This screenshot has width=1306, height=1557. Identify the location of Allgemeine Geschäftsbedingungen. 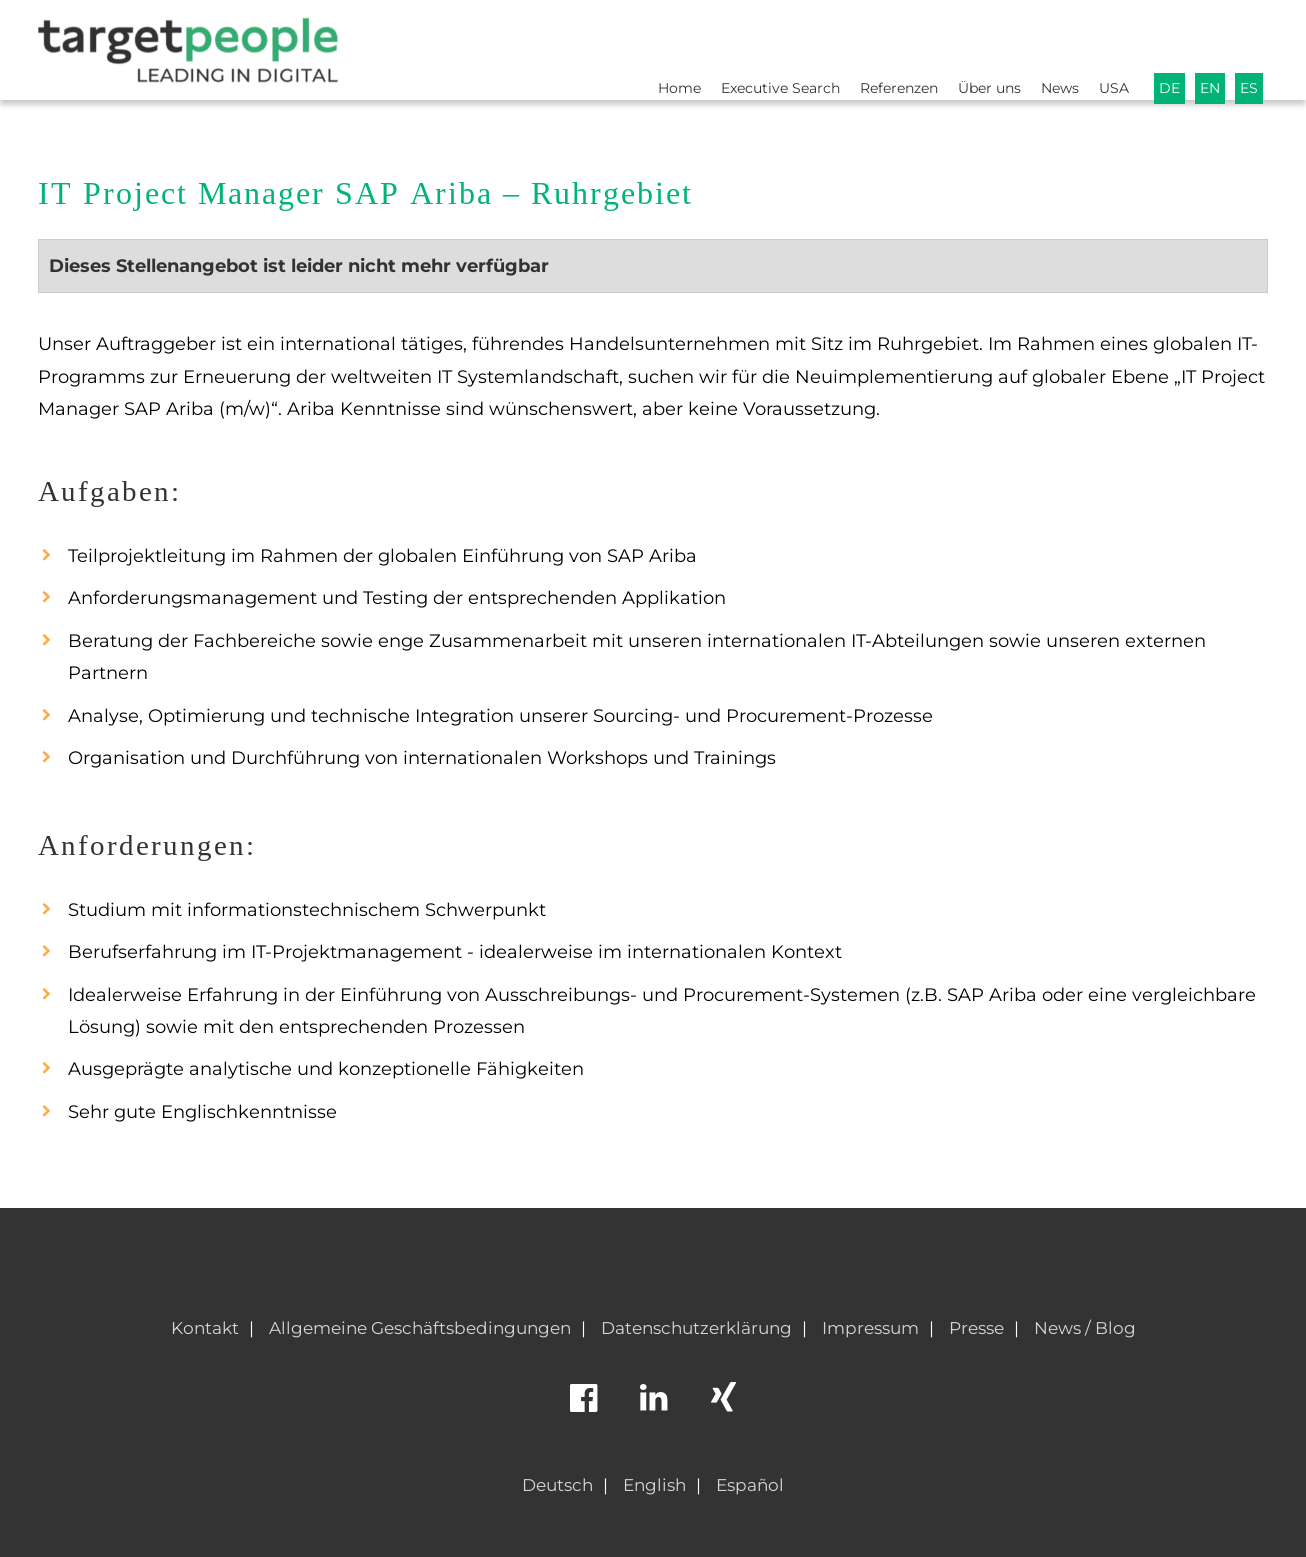
(420, 1328).